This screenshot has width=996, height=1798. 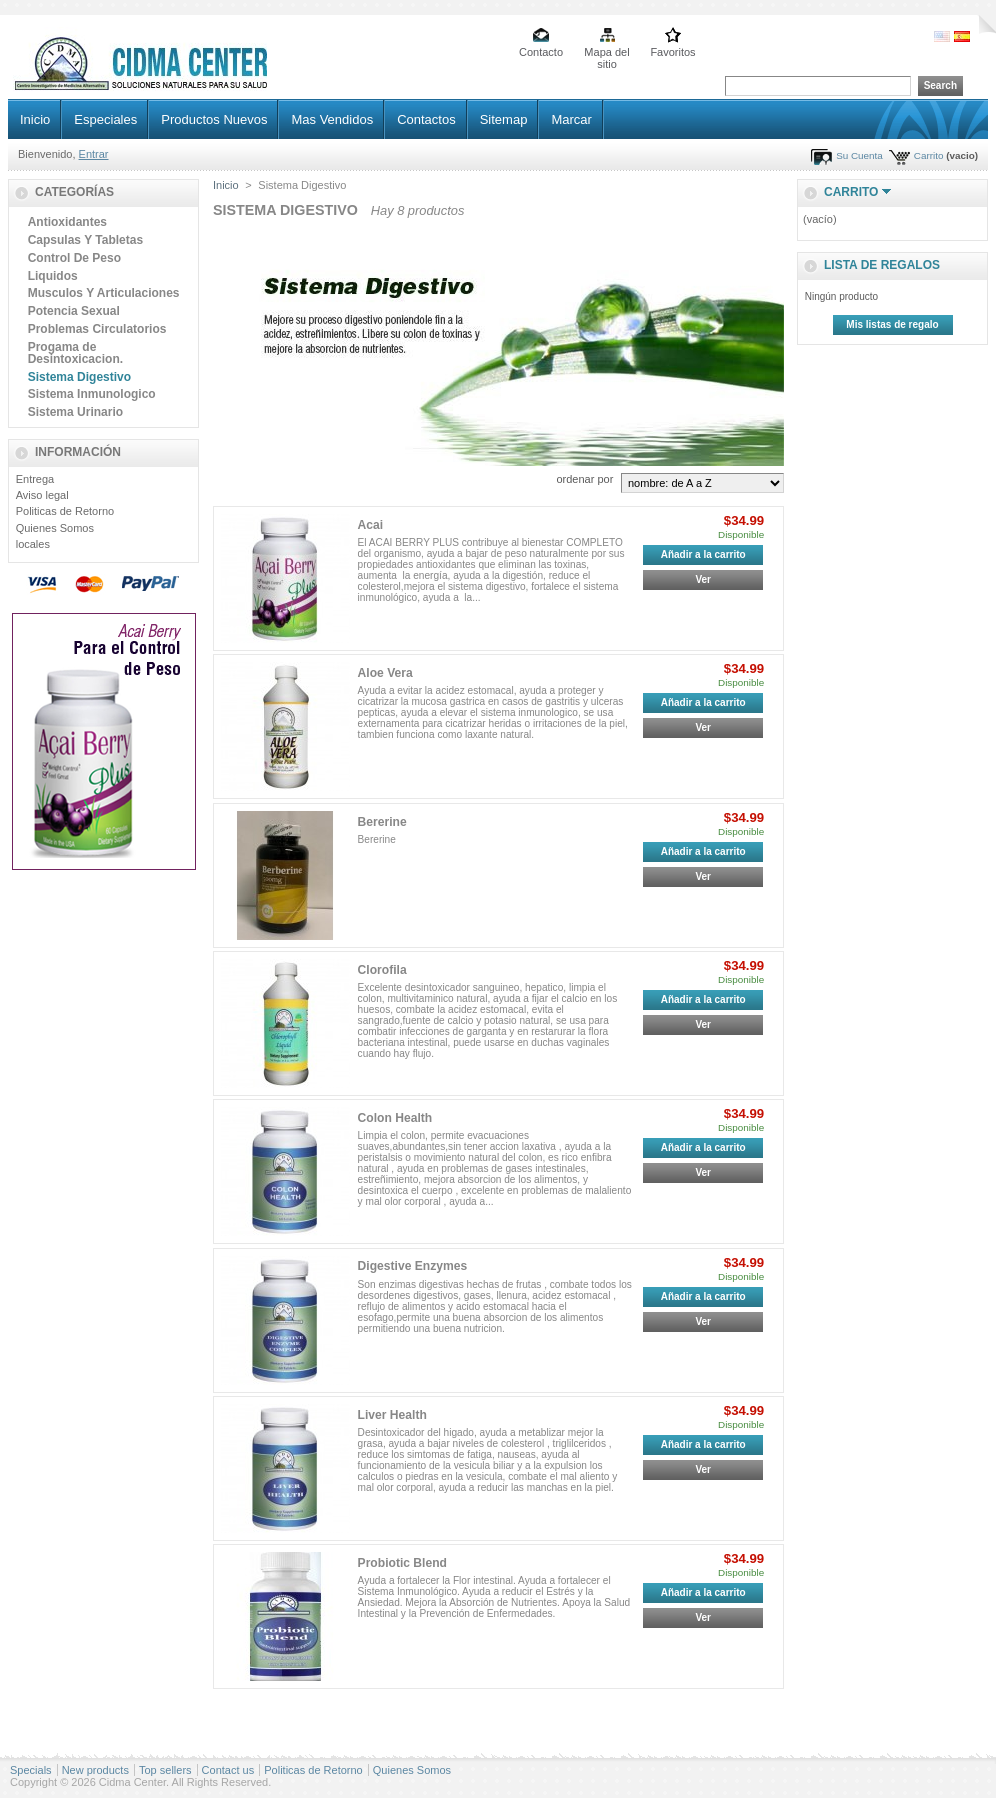 What do you see at coordinates (95, 1770) in the screenshot?
I see `New products` at bounding box center [95, 1770].